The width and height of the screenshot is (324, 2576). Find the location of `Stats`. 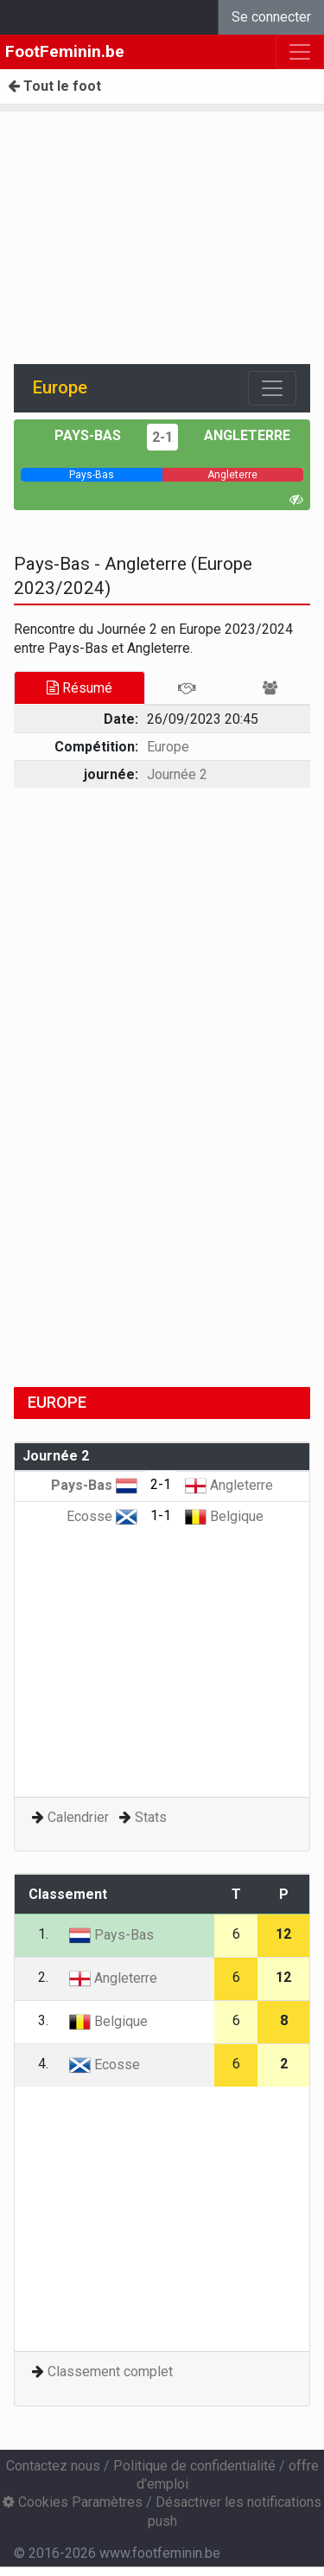

Stats is located at coordinates (151, 1817).